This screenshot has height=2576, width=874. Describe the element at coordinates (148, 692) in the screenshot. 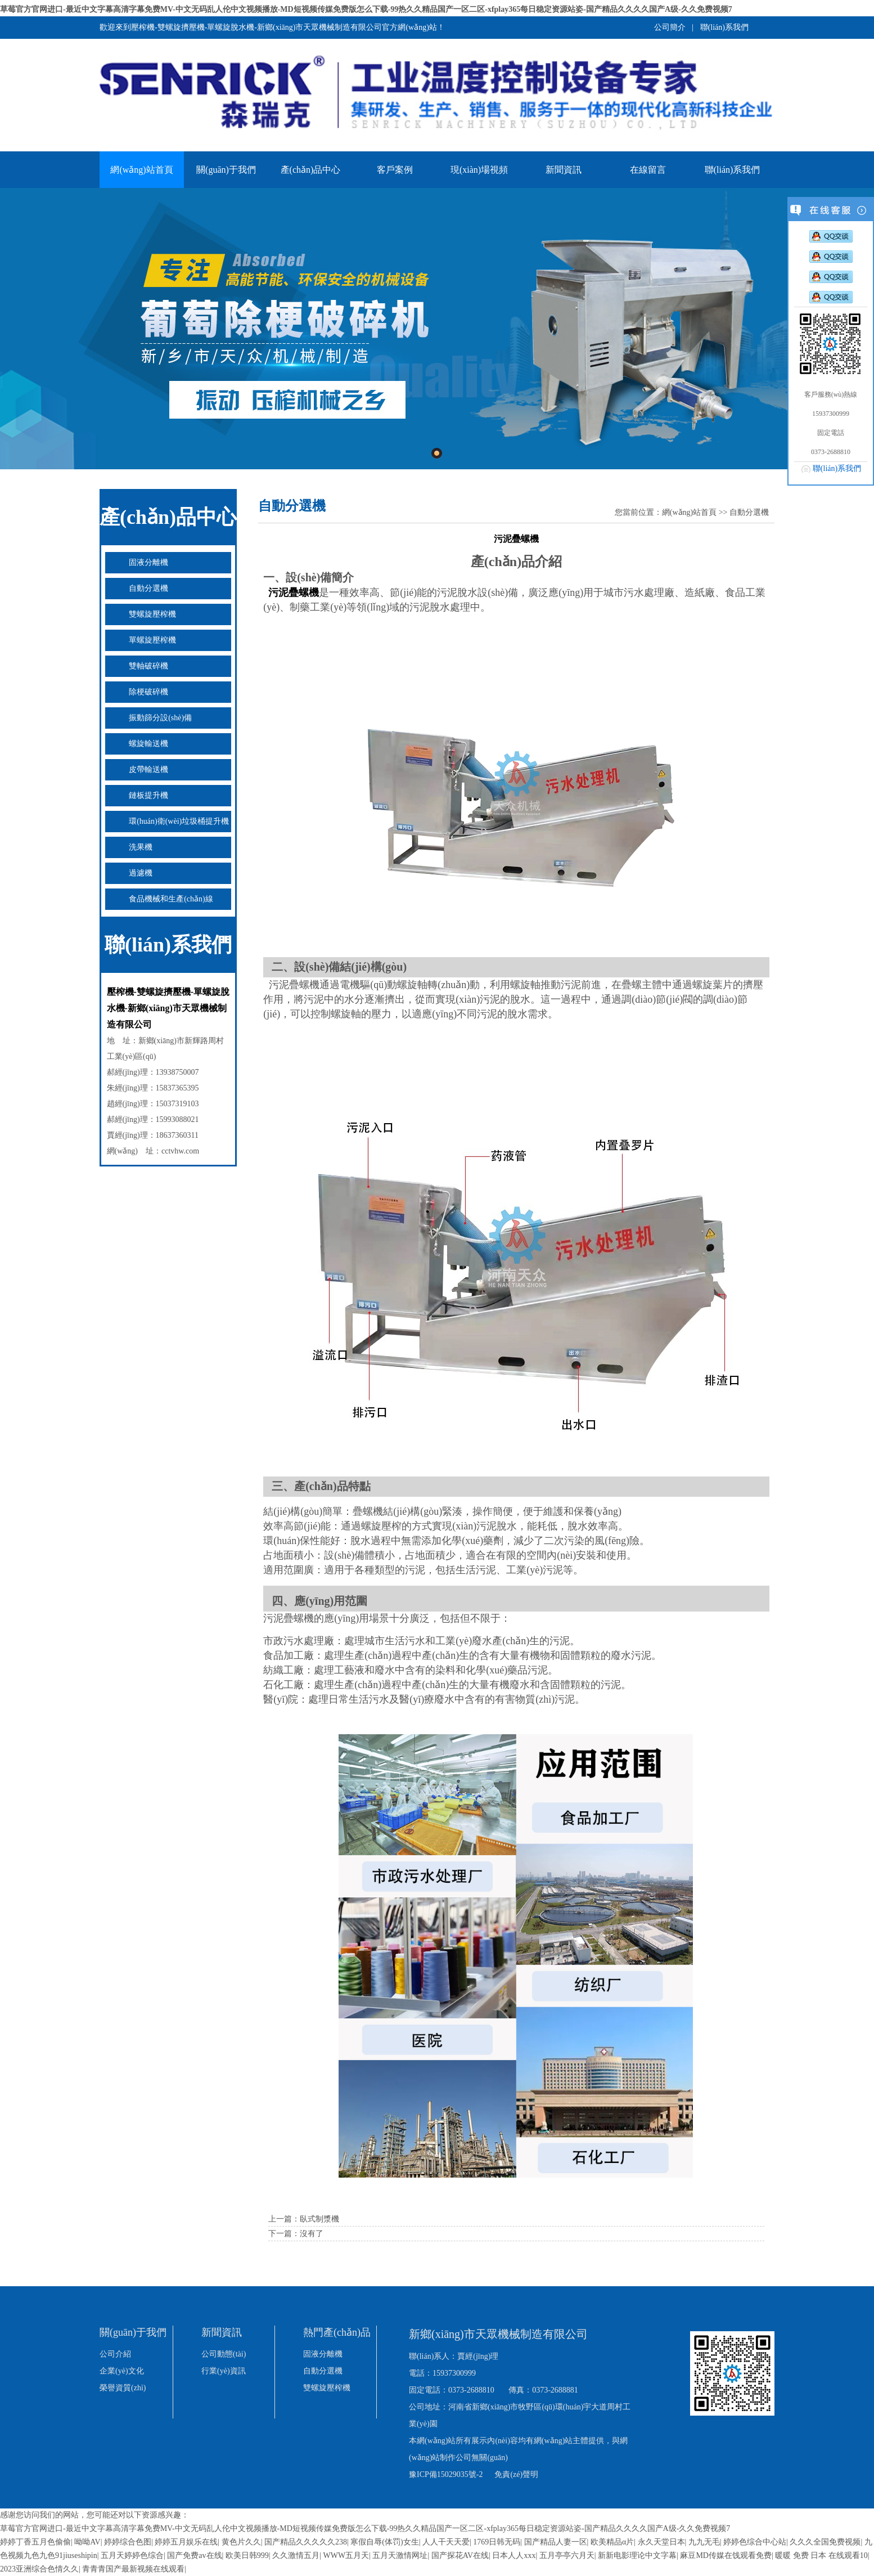

I see `除梗破碎機` at that location.